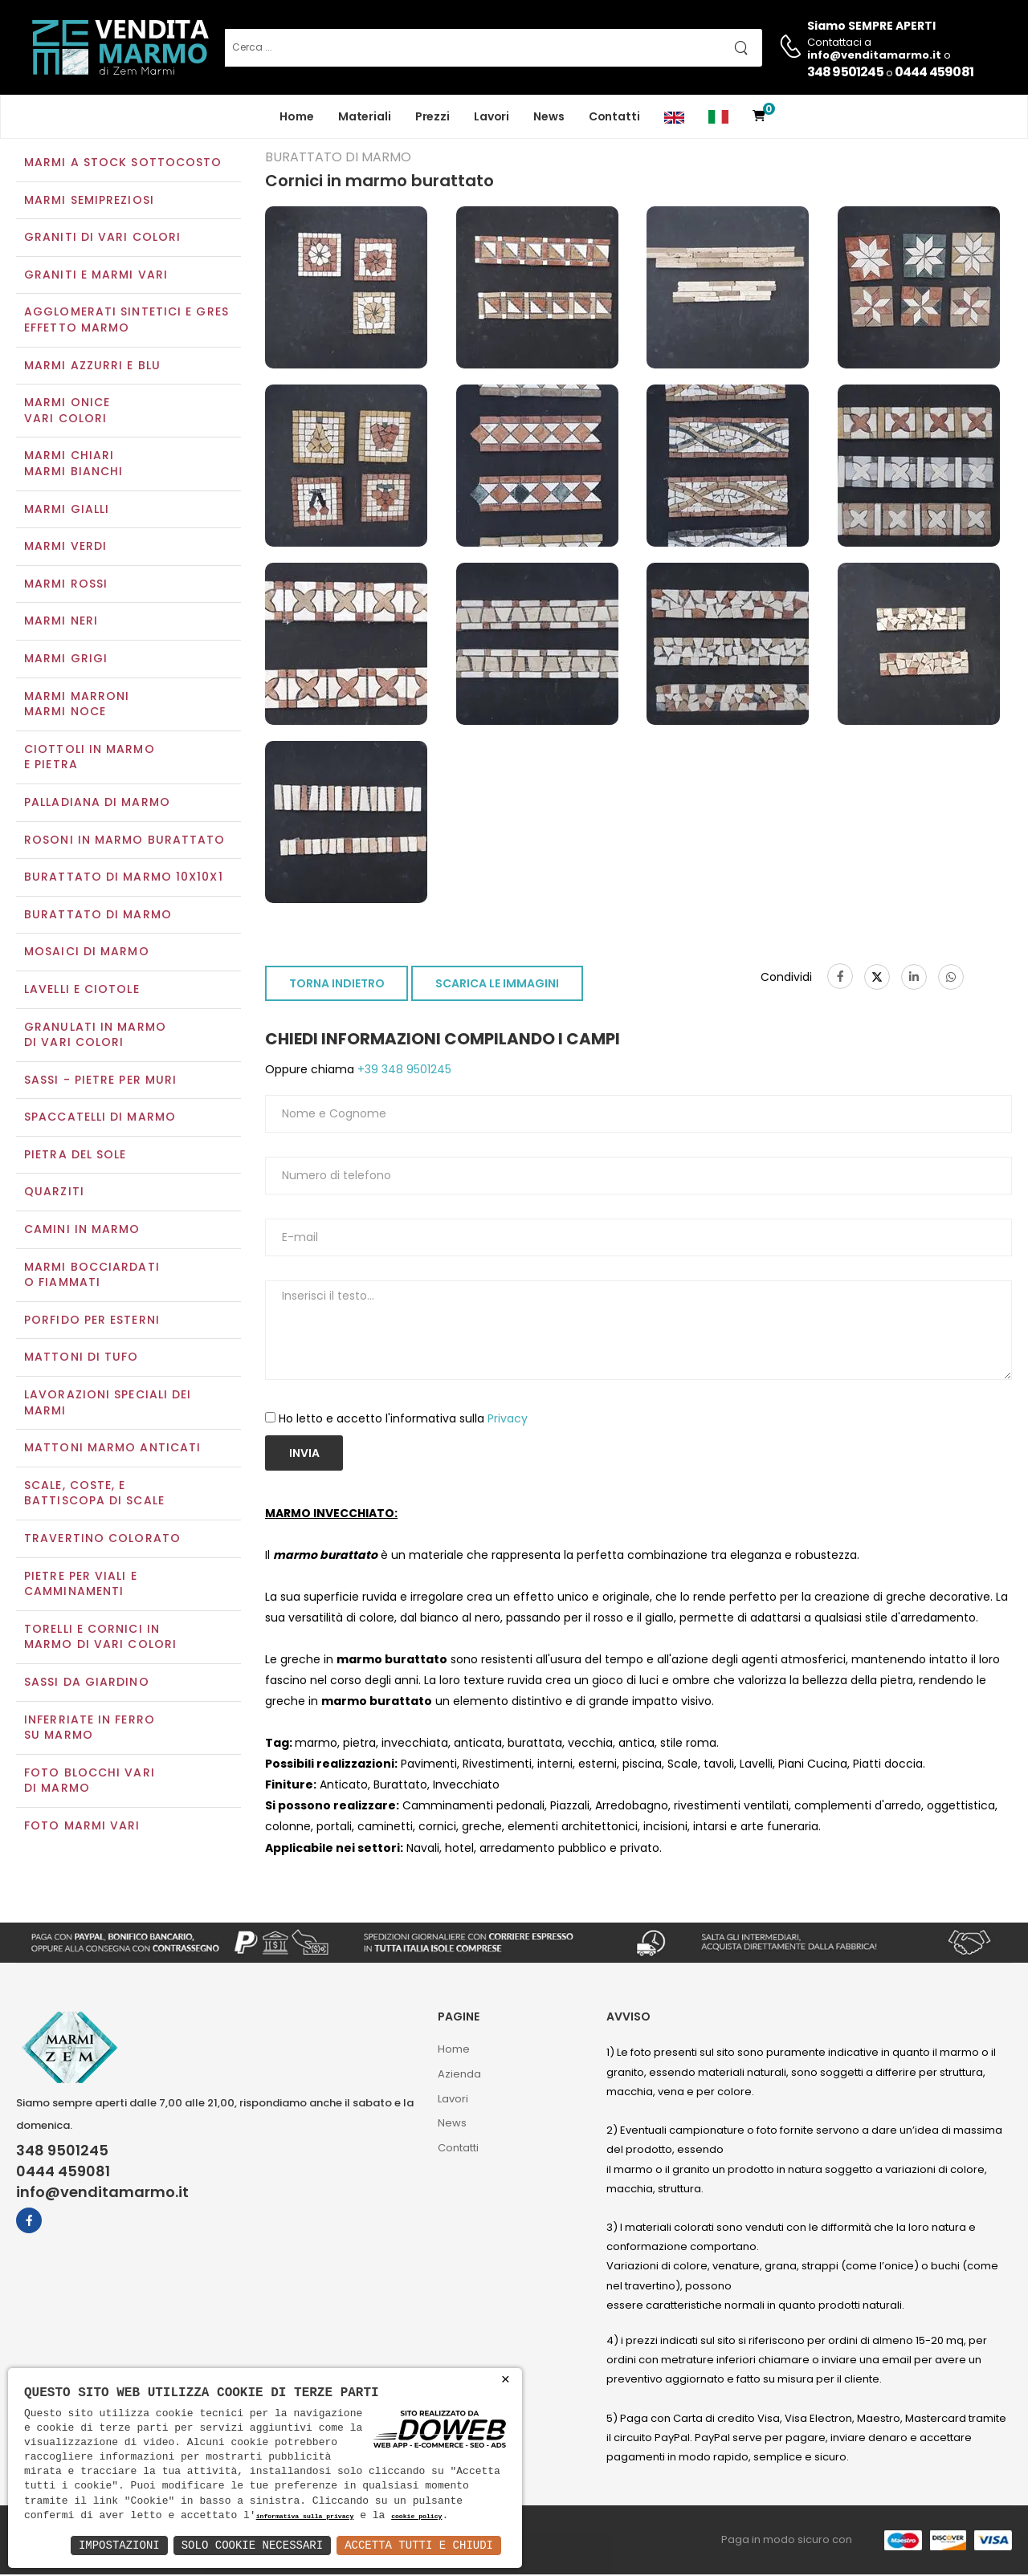 This screenshot has width=1028, height=2576. I want to click on Marmi marroniMarmi noce, so click(76, 706).